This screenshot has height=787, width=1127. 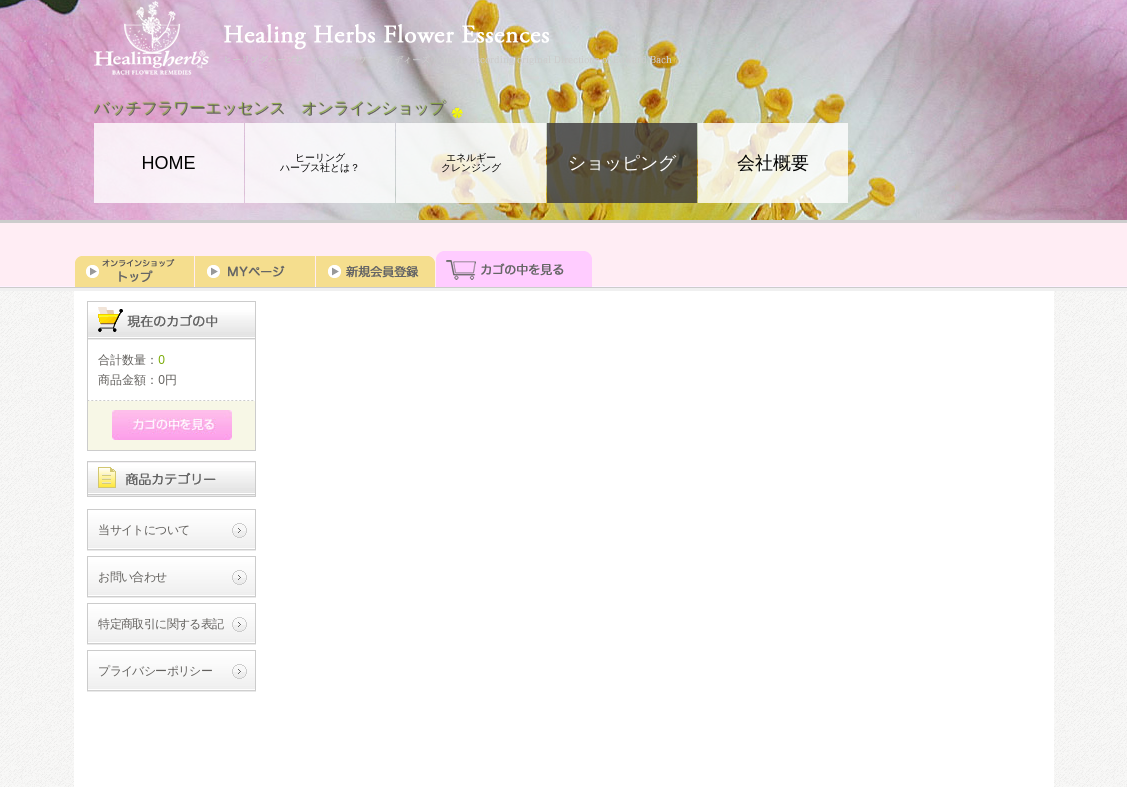 I want to click on 当サイトについて, so click(x=143, y=530).